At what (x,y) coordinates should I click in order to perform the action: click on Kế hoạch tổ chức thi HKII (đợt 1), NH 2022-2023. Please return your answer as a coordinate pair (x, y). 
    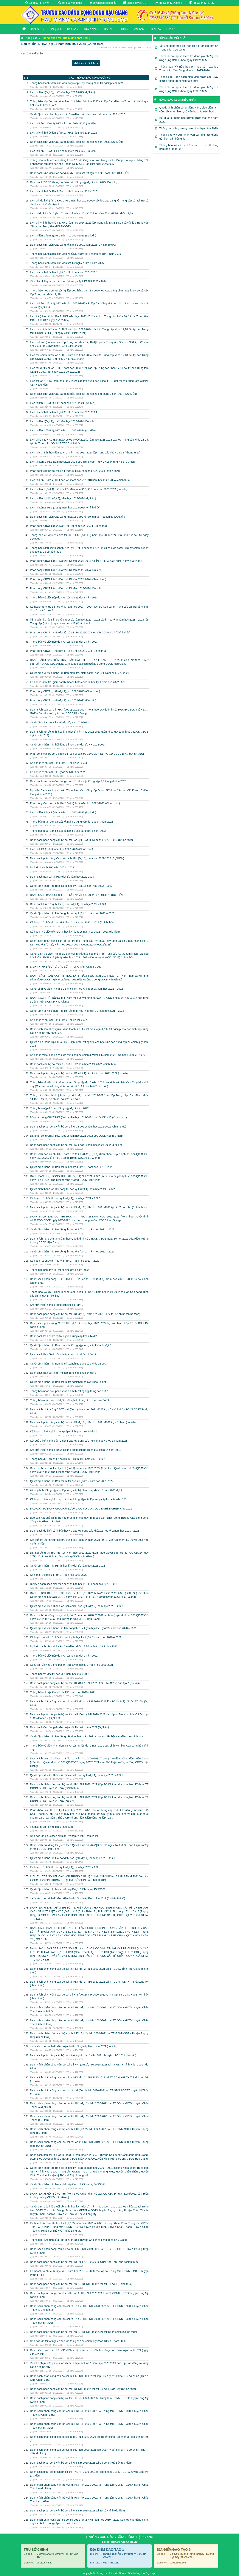
    Looking at the image, I should click on (58, 762).